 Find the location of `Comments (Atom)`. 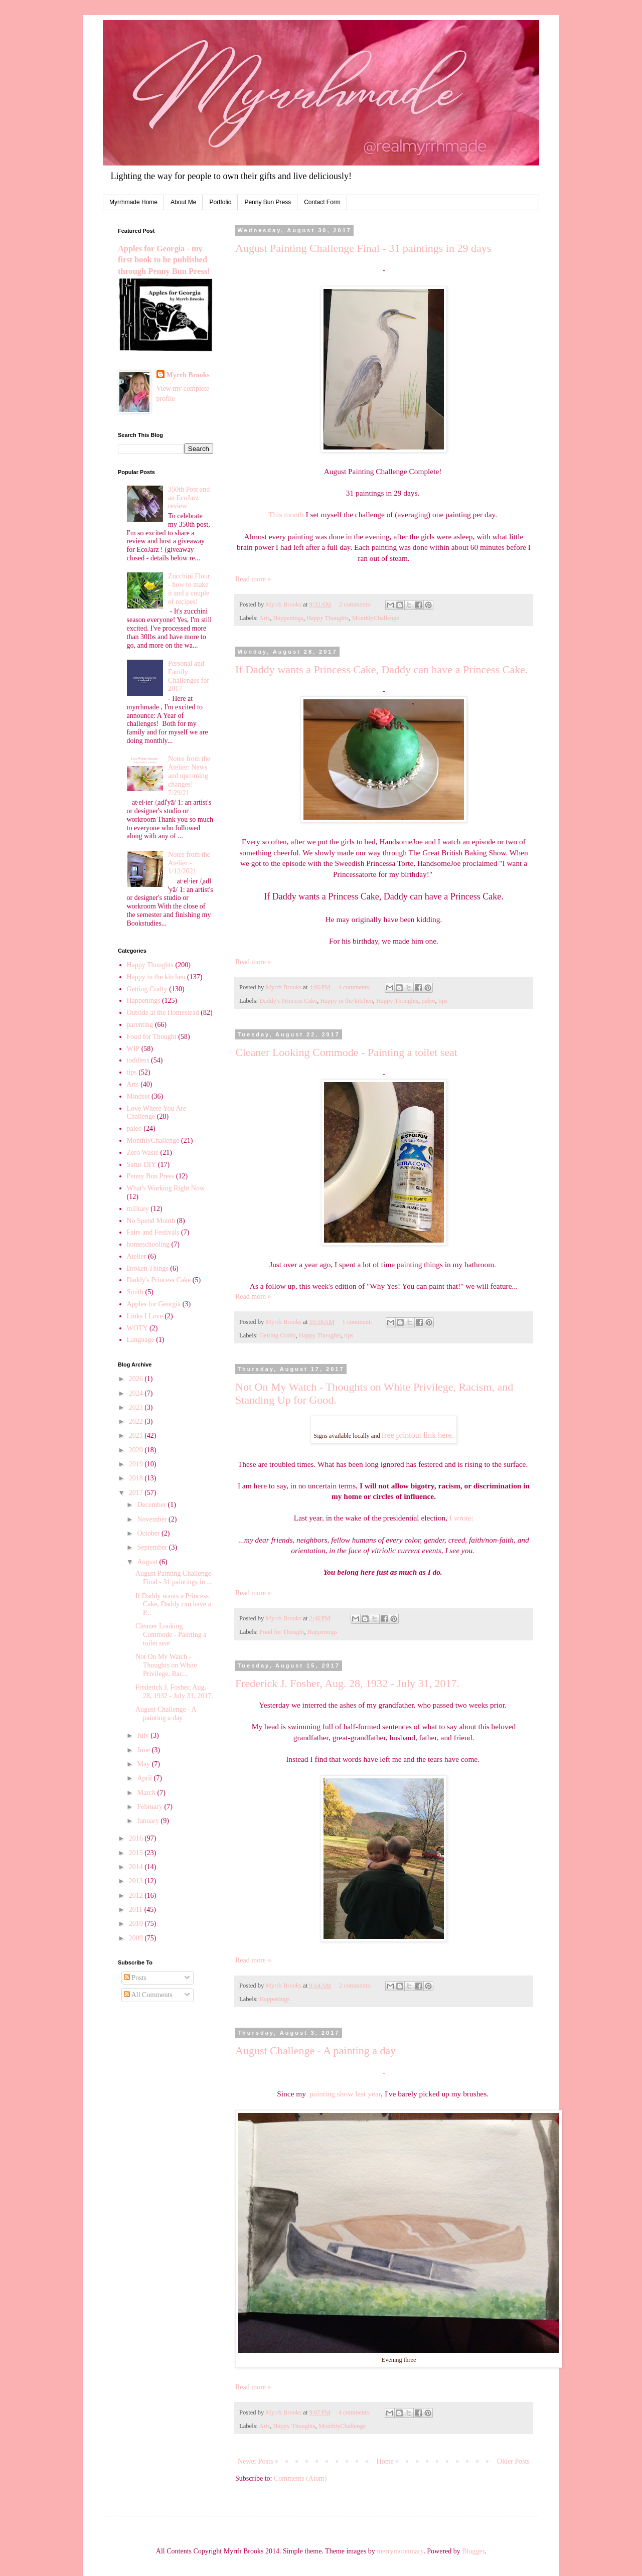

Comments (Atom) is located at coordinates (300, 2478).